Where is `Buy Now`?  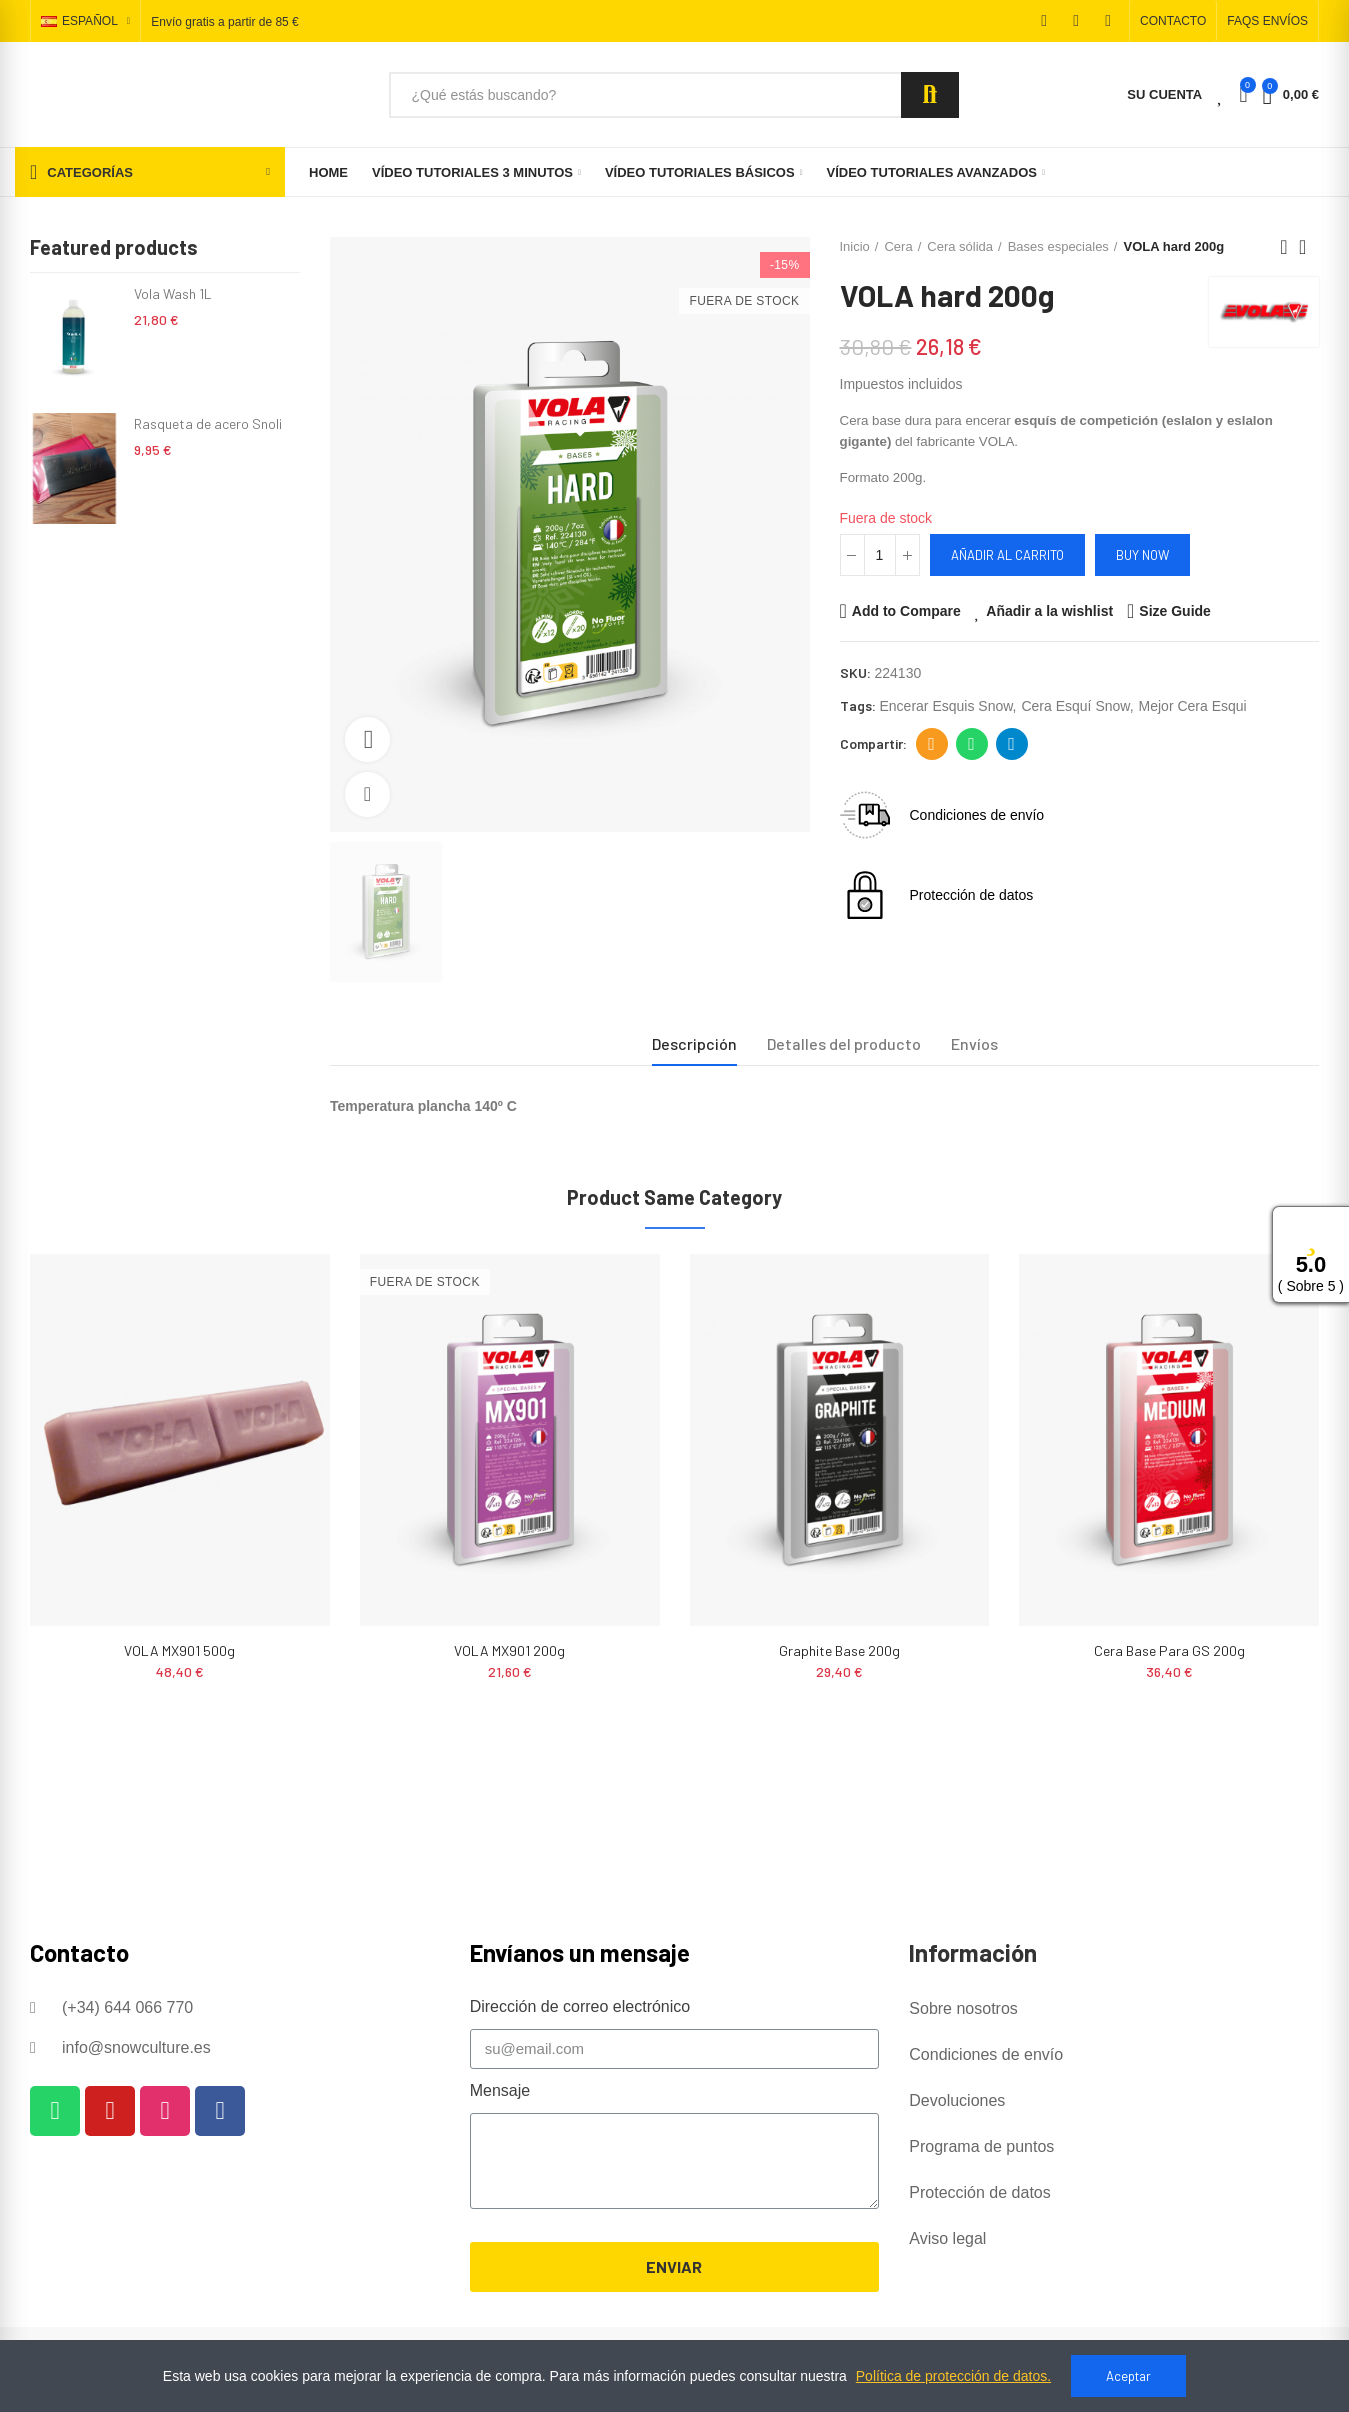
Buy Now is located at coordinates (1142, 555).